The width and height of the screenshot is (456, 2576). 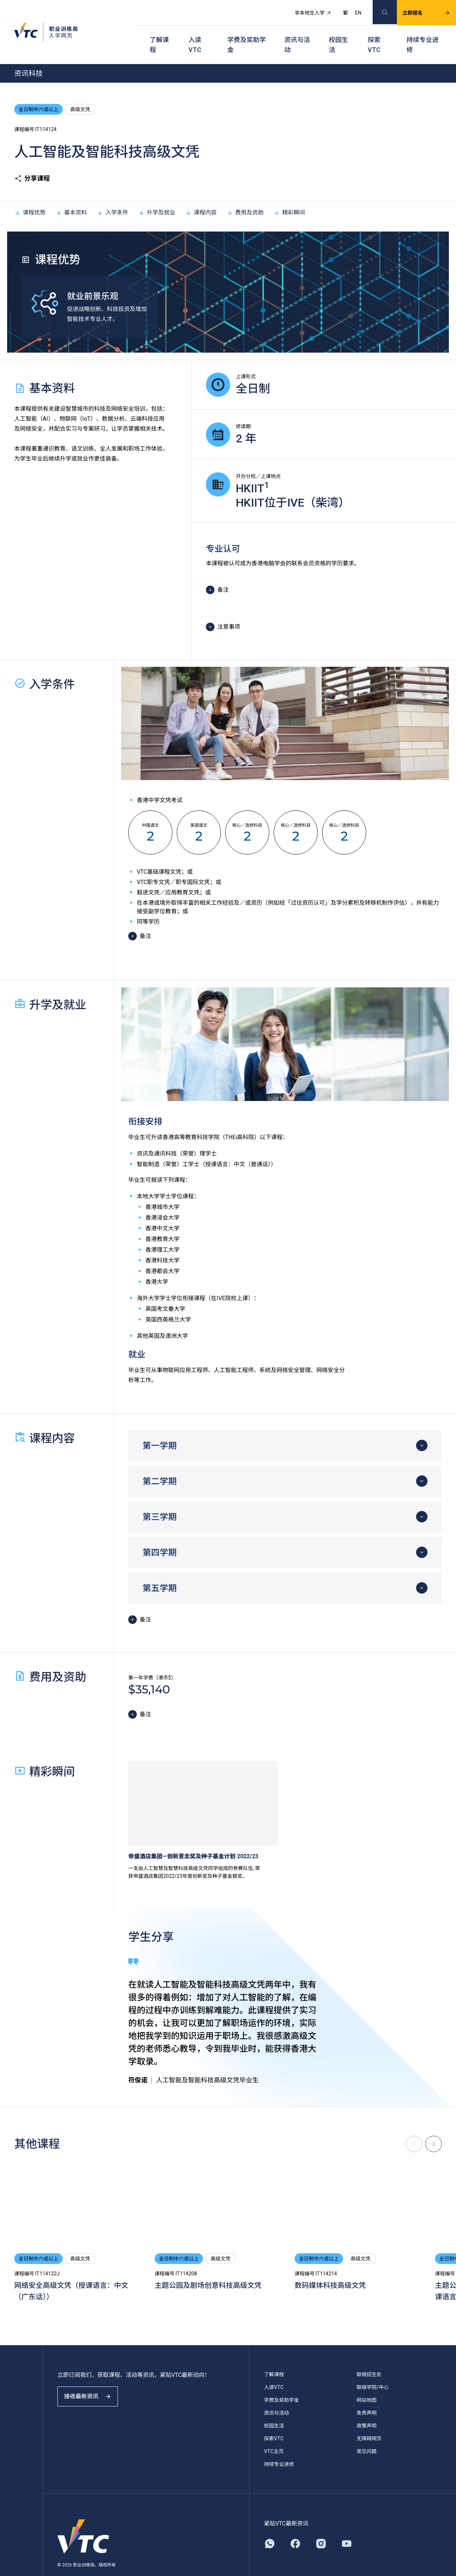 I want to click on 持续专业进修, so click(x=422, y=32).